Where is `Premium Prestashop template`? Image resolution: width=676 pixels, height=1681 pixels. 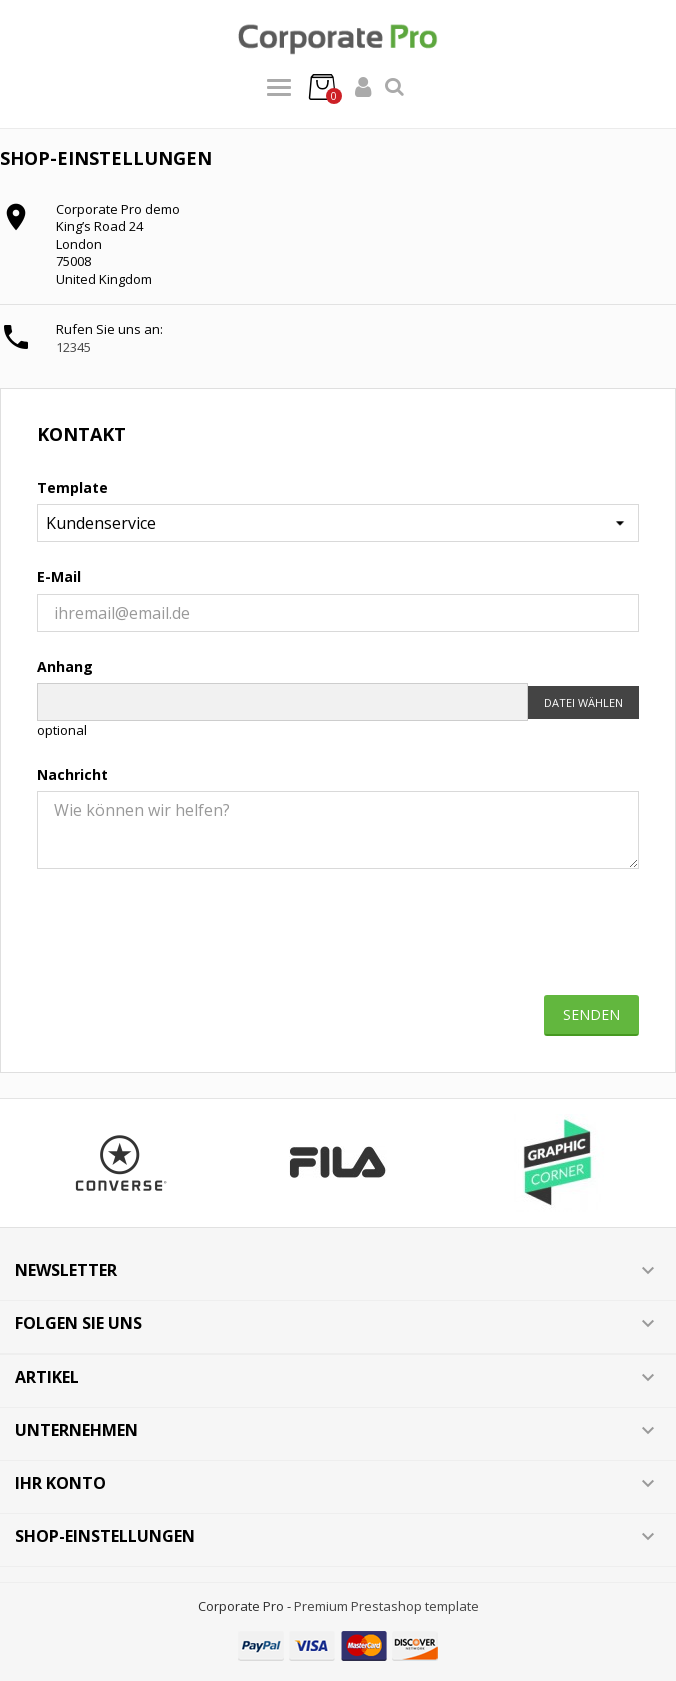
Premium Prestashop template is located at coordinates (386, 1606).